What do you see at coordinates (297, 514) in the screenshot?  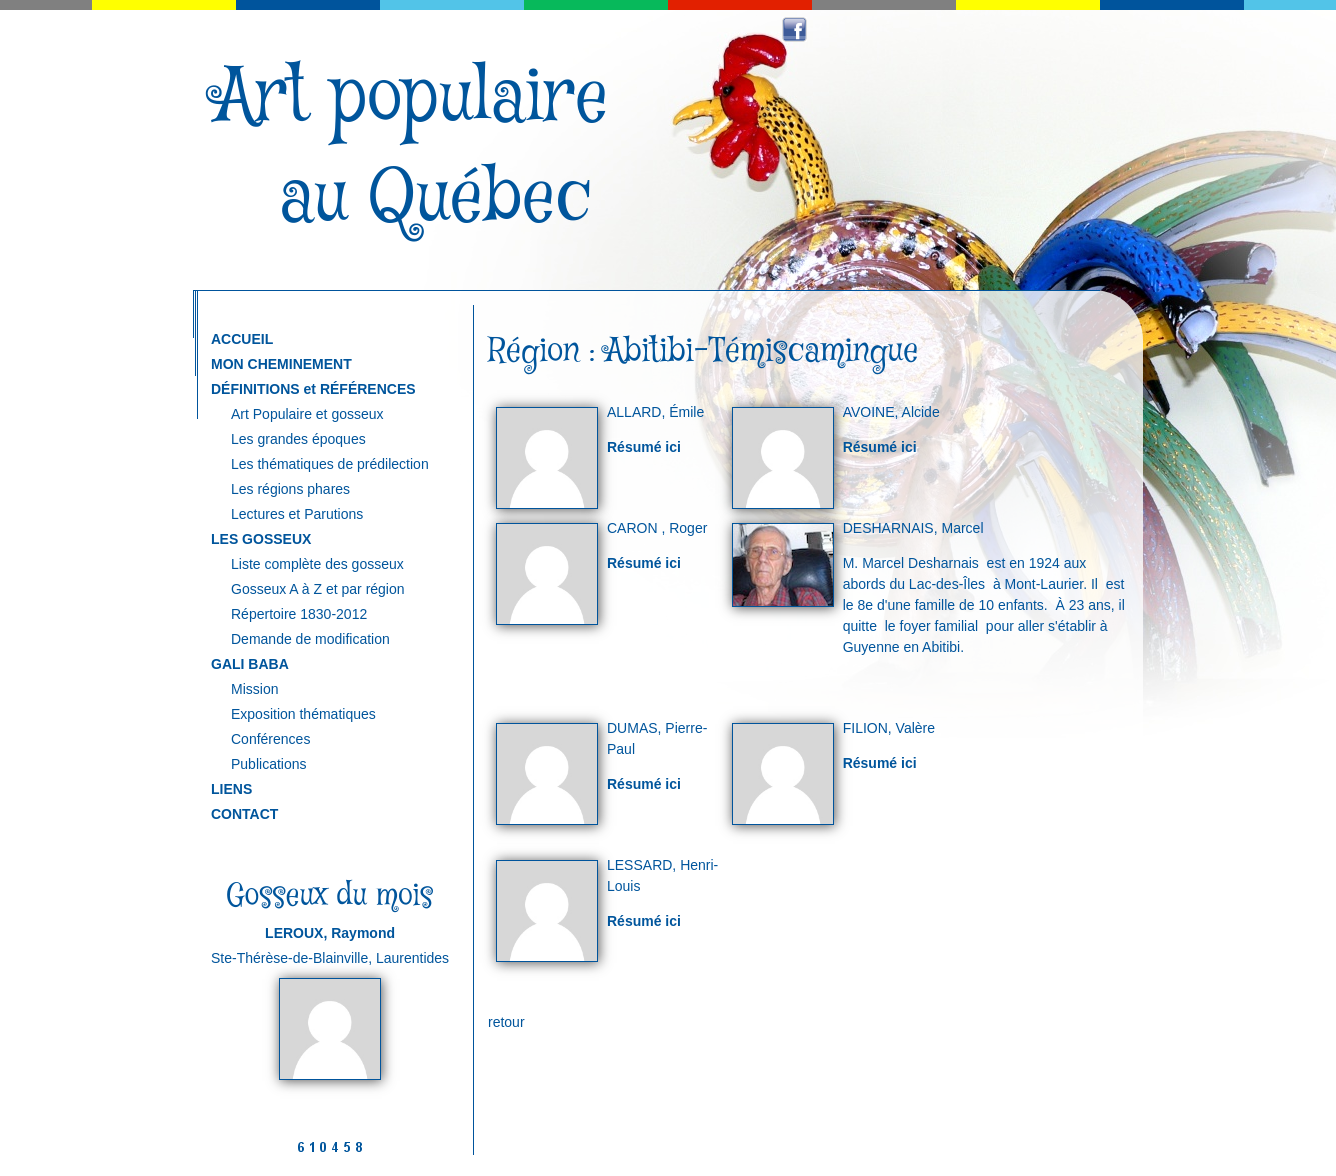 I see `Lectures et Parutions` at bounding box center [297, 514].